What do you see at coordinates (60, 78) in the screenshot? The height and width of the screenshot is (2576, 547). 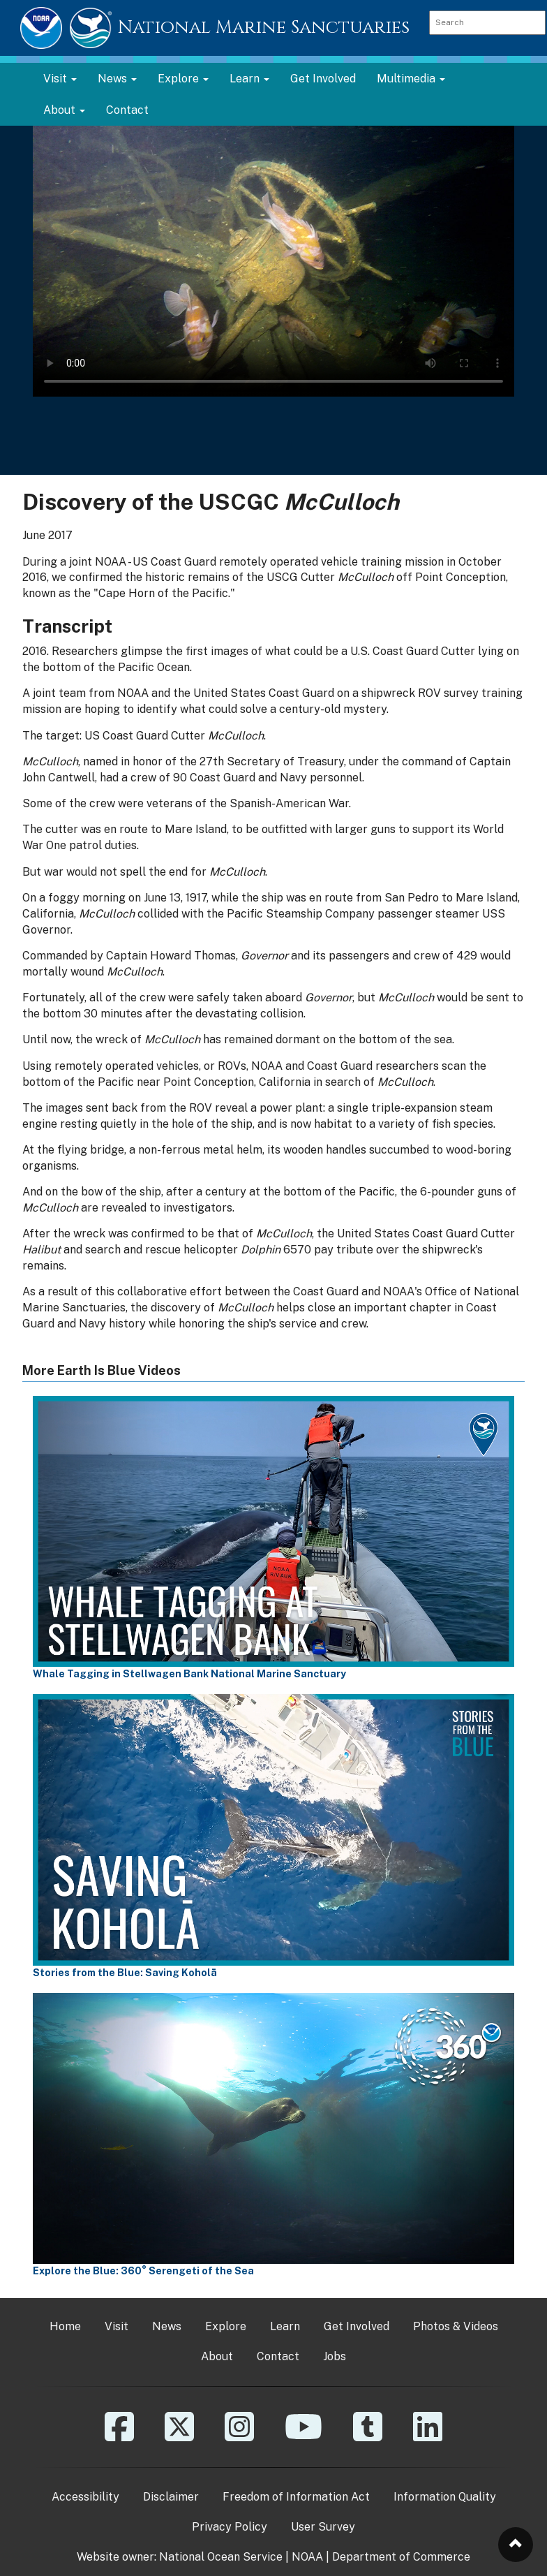 I see `Visit [button]` at bounding box center [60, 78].